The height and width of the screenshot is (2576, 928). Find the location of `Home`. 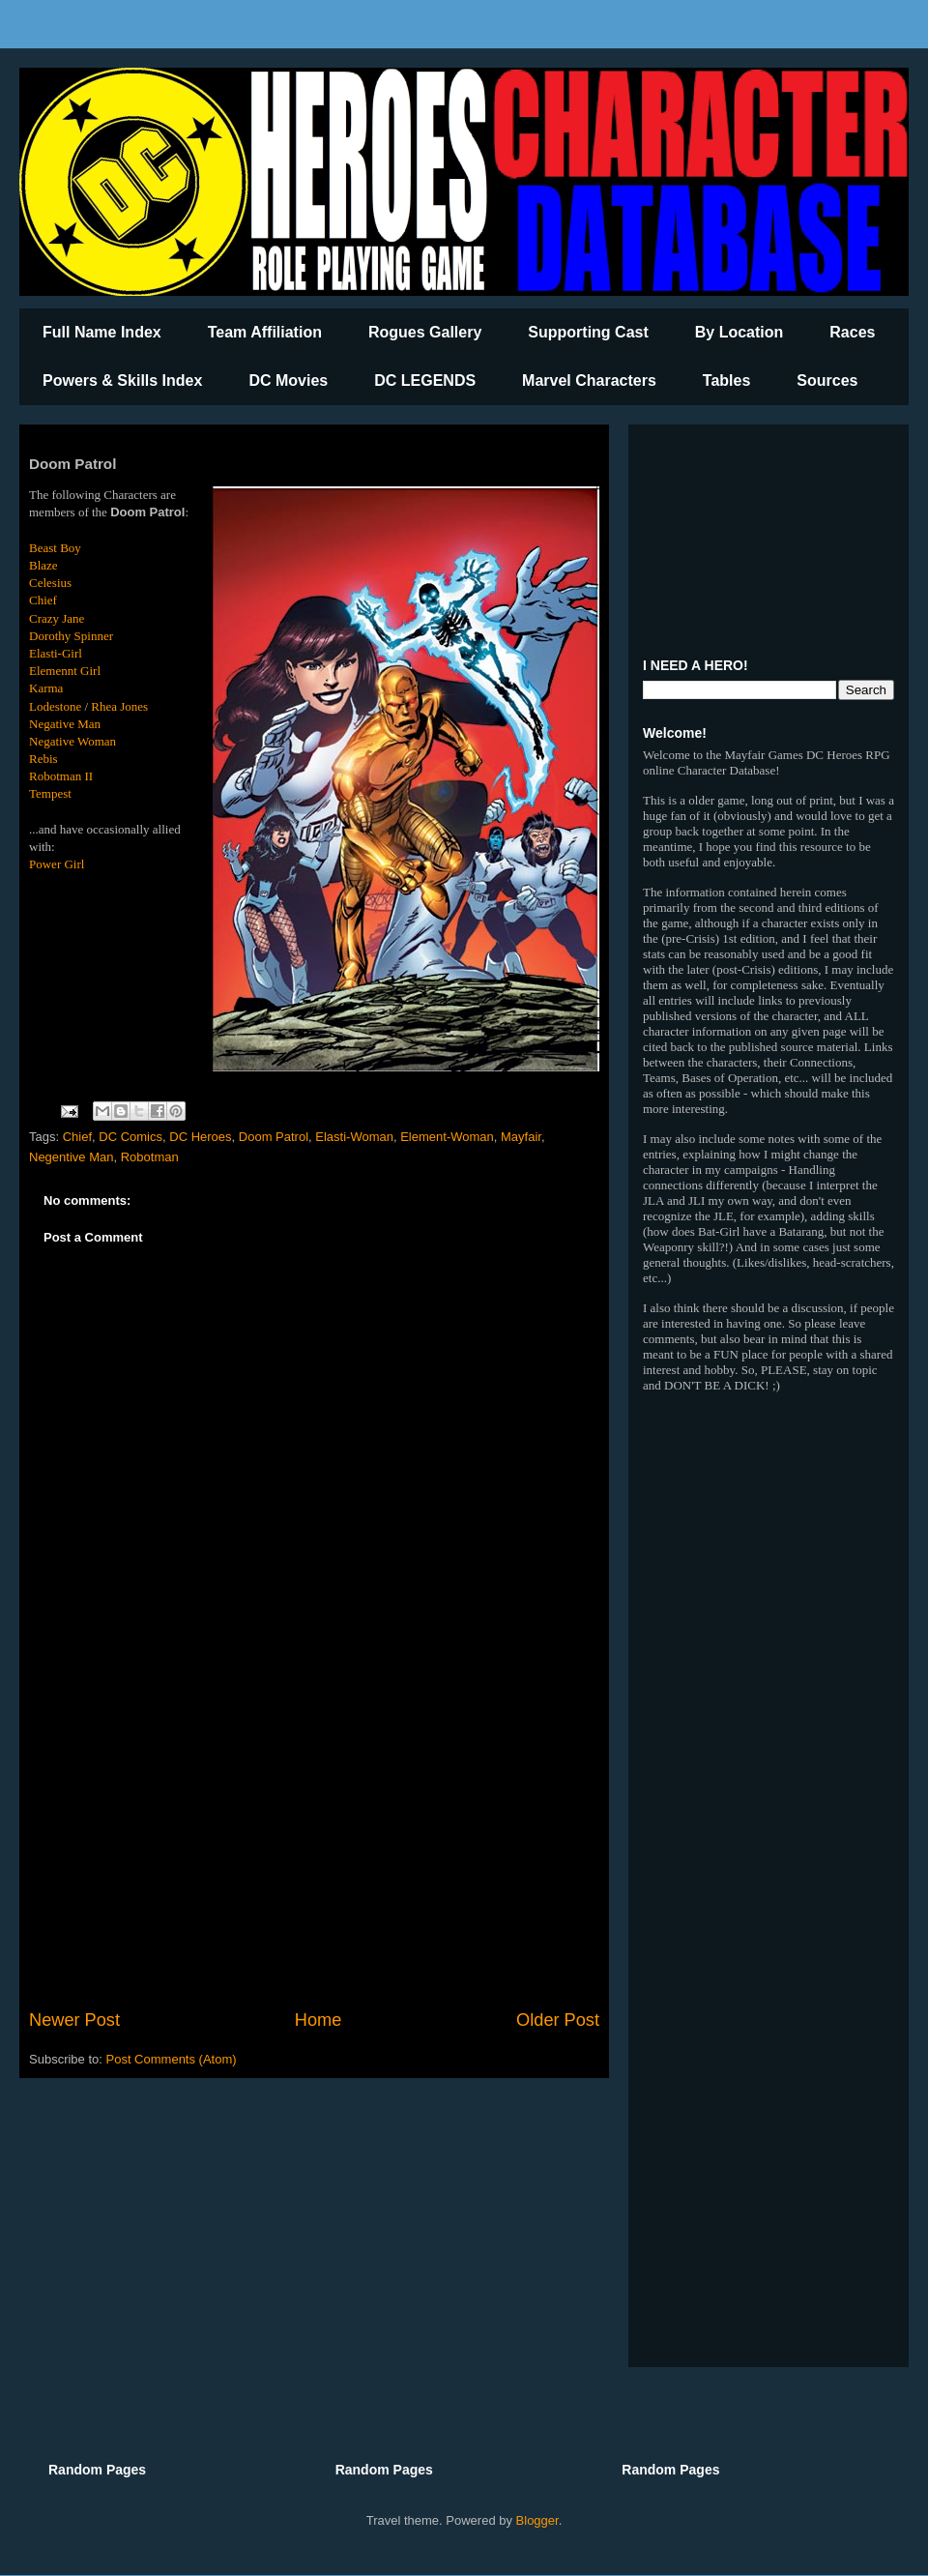

Home is located at coordinates (318, 2020).